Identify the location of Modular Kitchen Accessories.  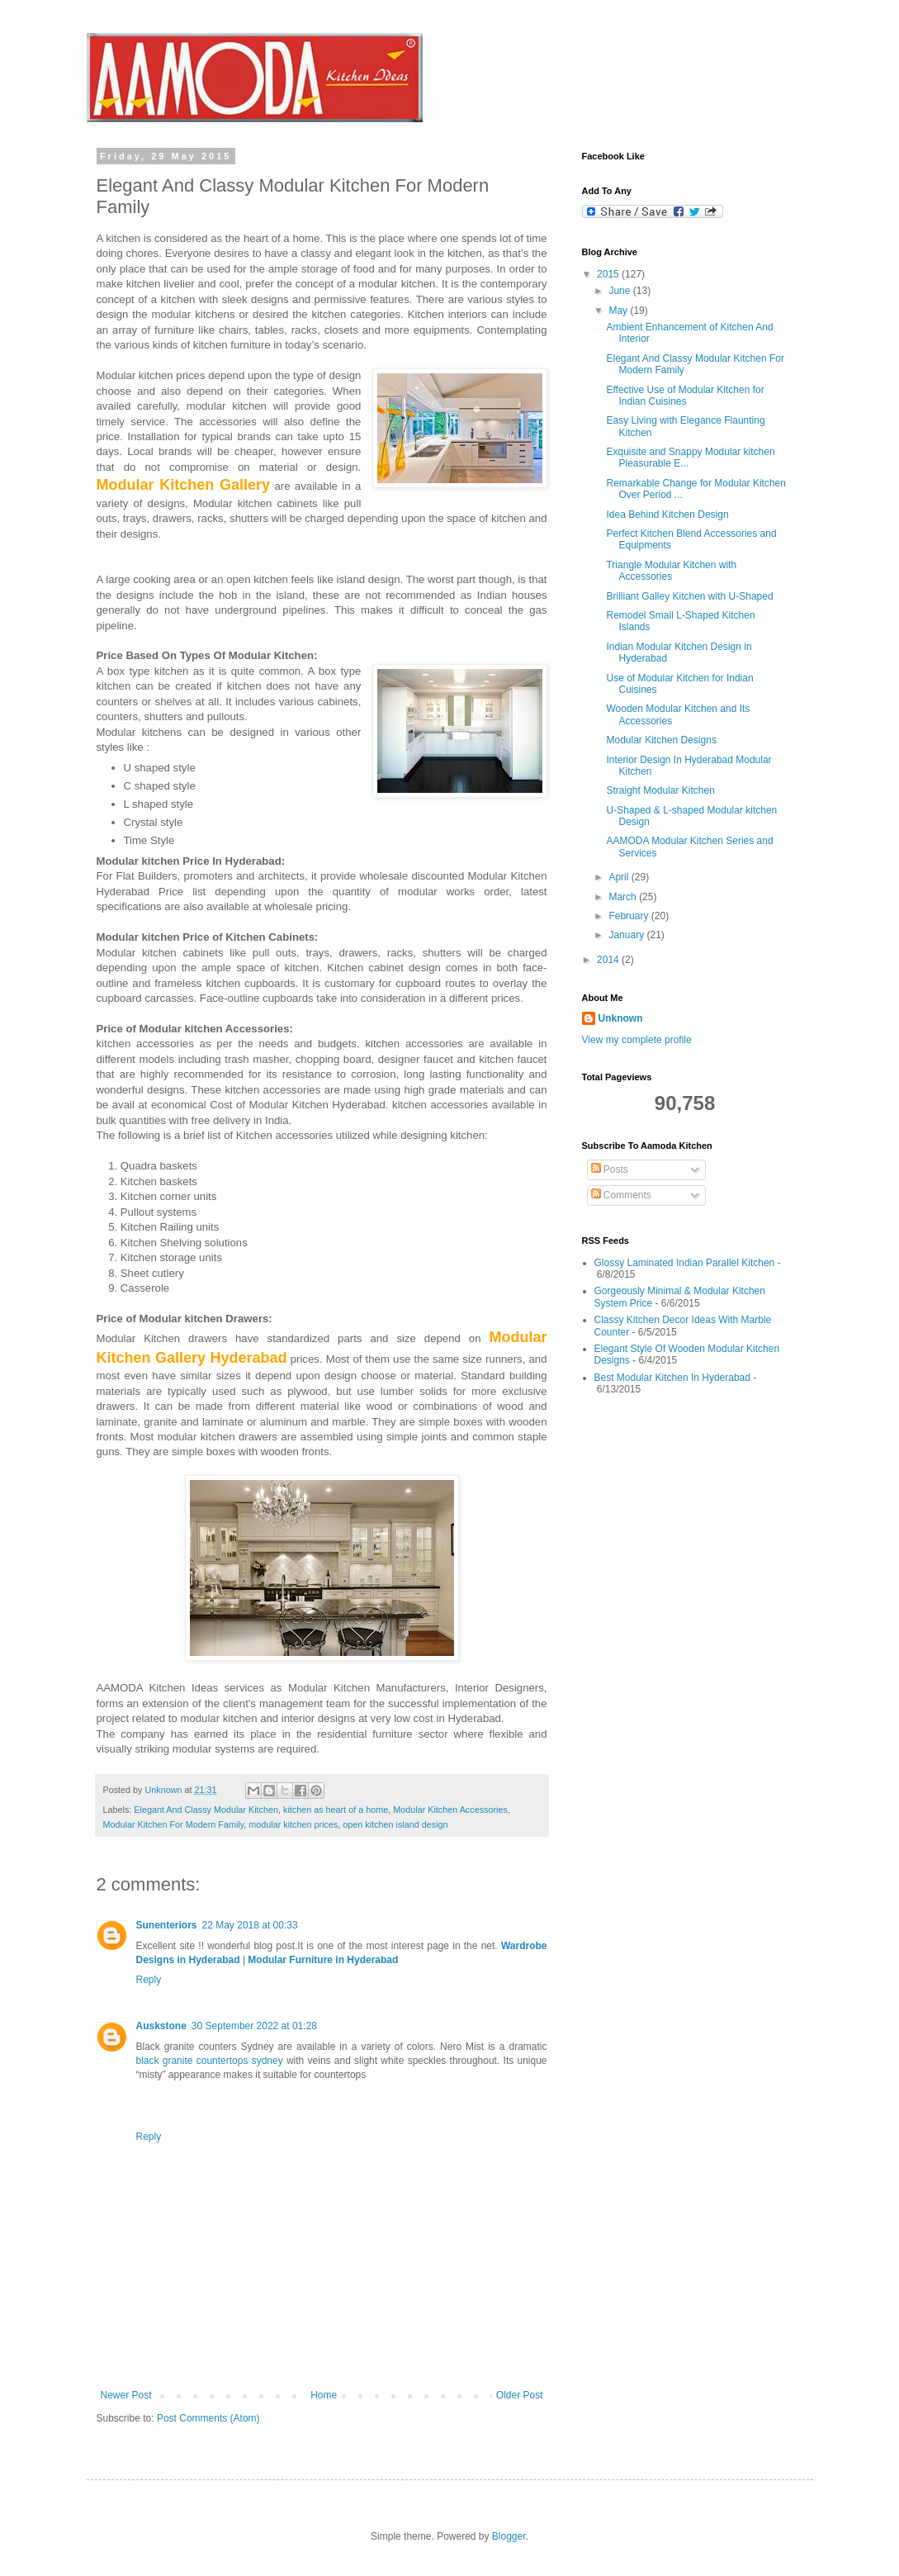
(450, 1810).